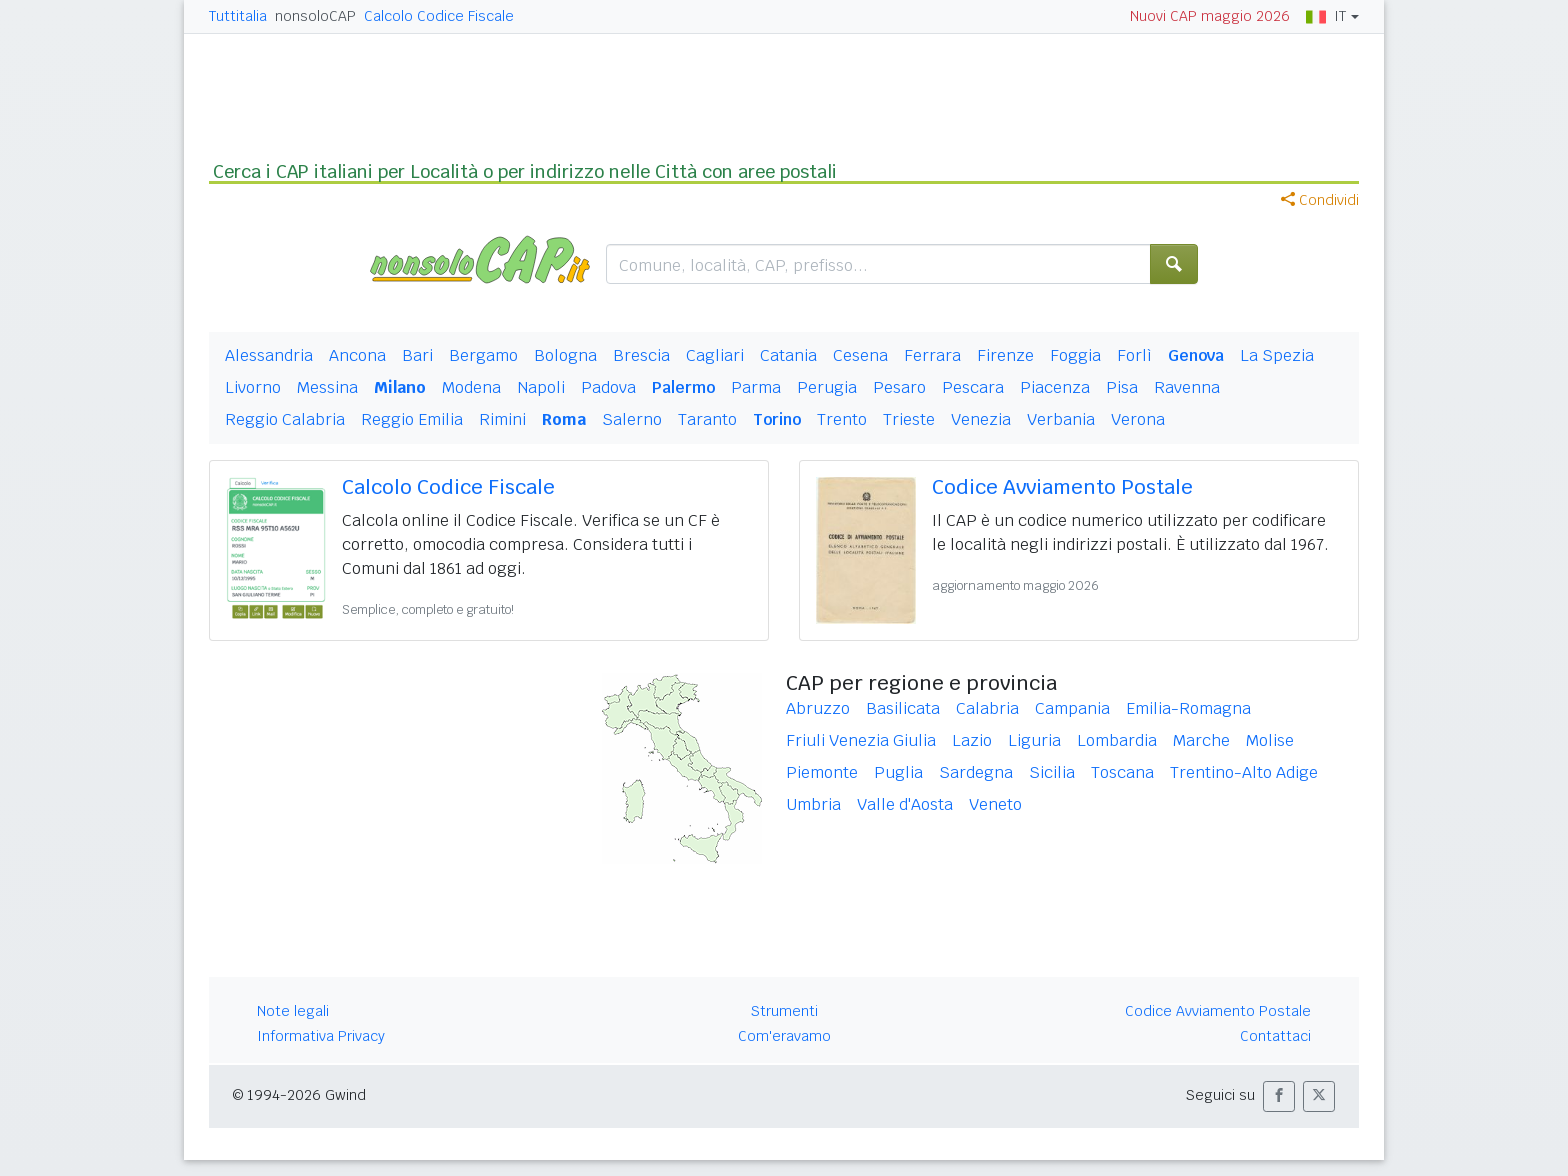  Describe the element at coordinates (471, 387) in the screenshot. I see `Modena` at that location.